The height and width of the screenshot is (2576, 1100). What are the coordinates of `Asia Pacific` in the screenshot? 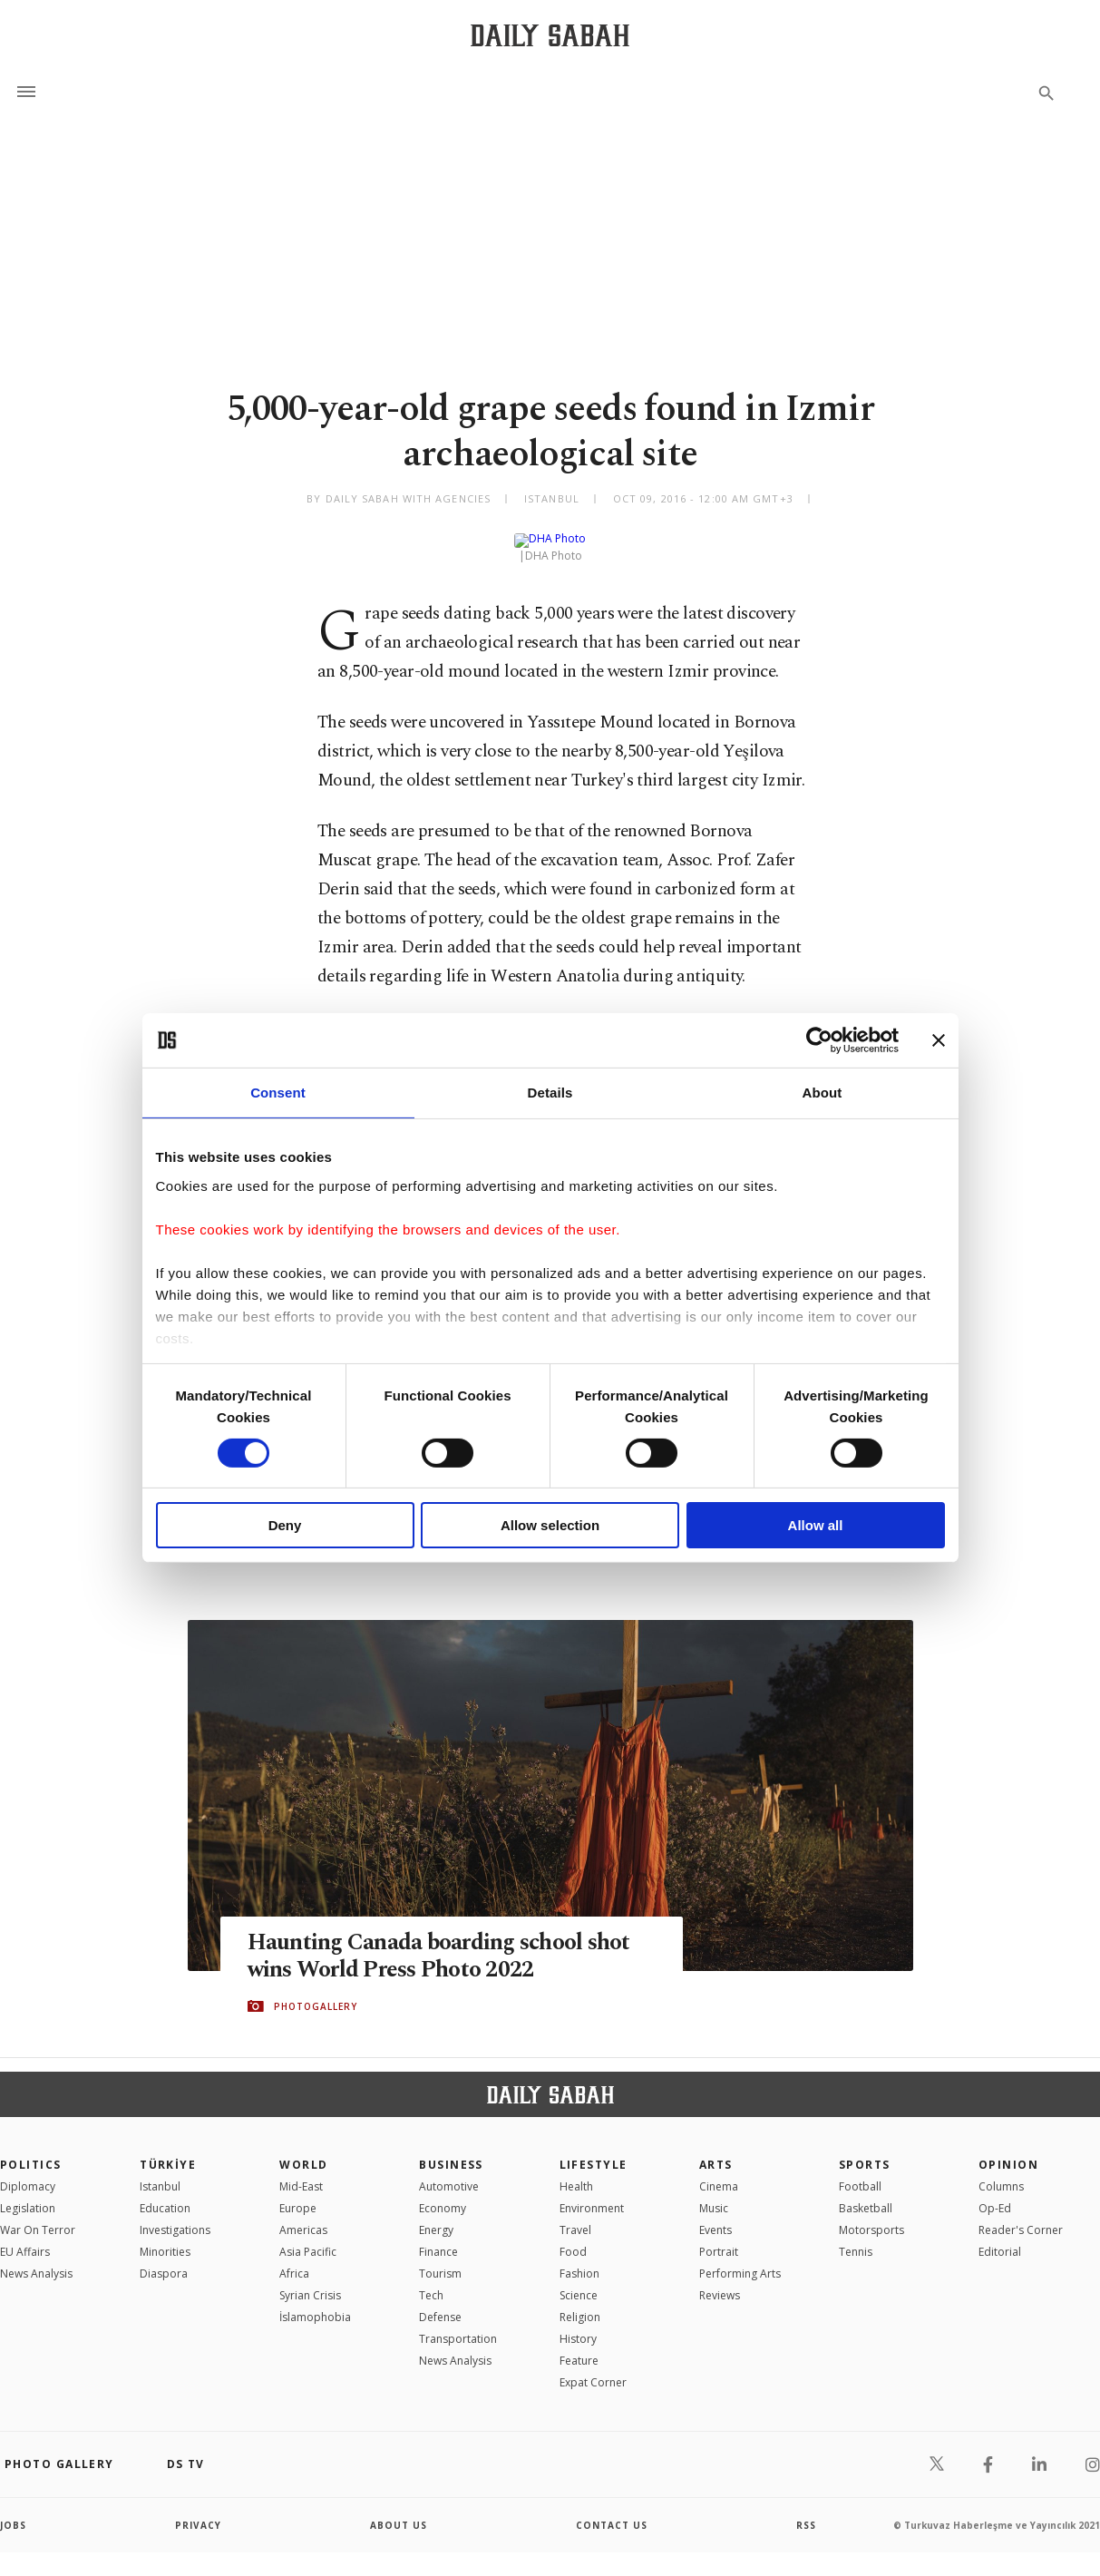 It's located at (307, 2237).